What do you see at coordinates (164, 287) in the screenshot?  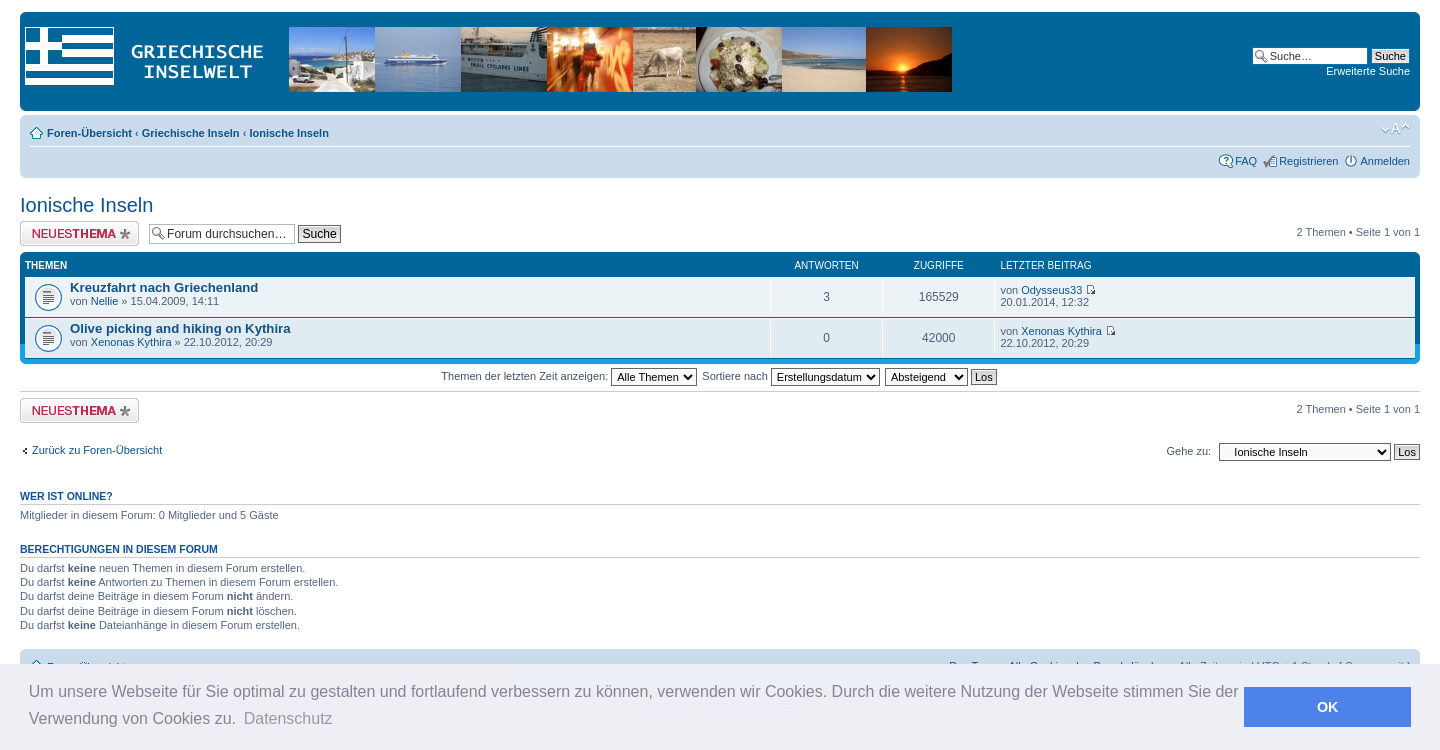 I see `Kreuzfahrt nach Griechenland` at bounding box center [164, 287].